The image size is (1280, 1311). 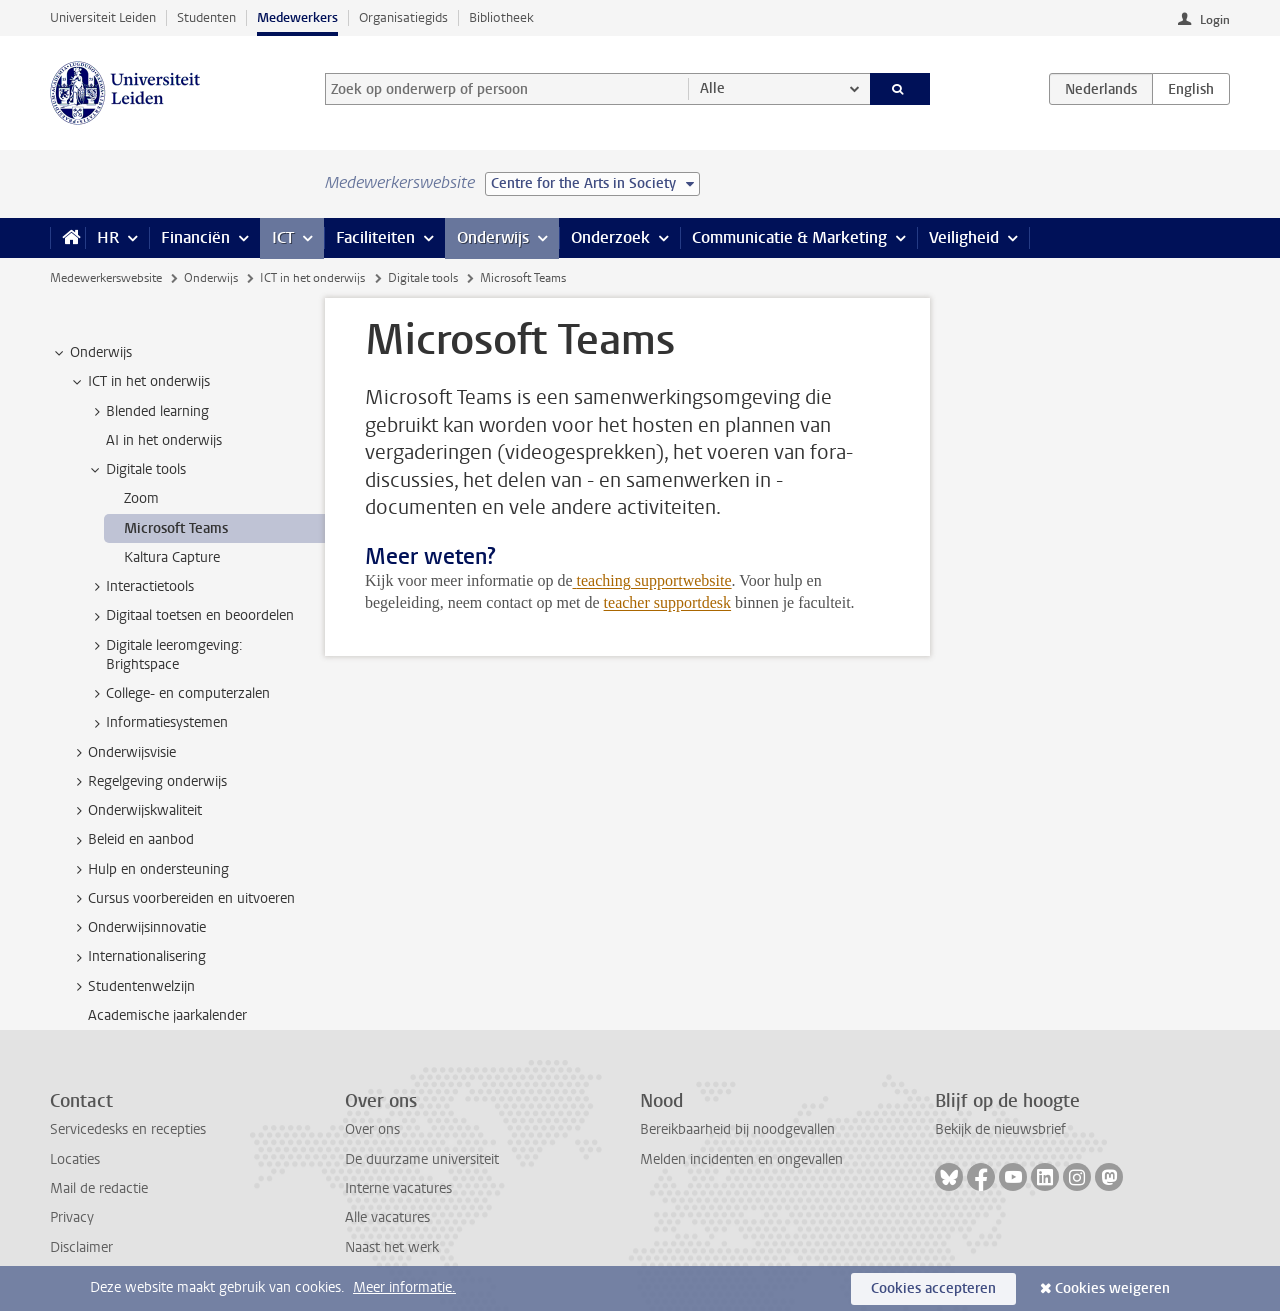 I want to click on Over ons, so click(x=372, y=1129).